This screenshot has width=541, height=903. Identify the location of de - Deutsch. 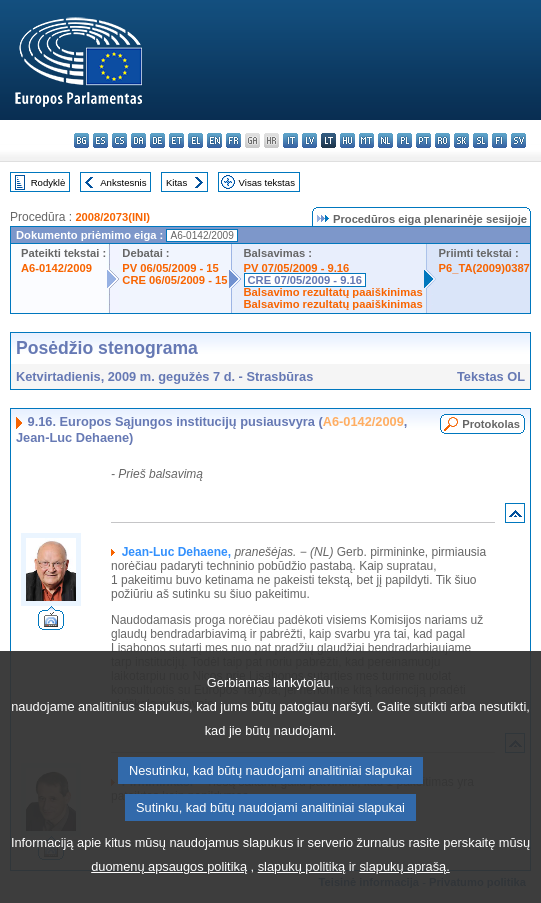
(157, 140).